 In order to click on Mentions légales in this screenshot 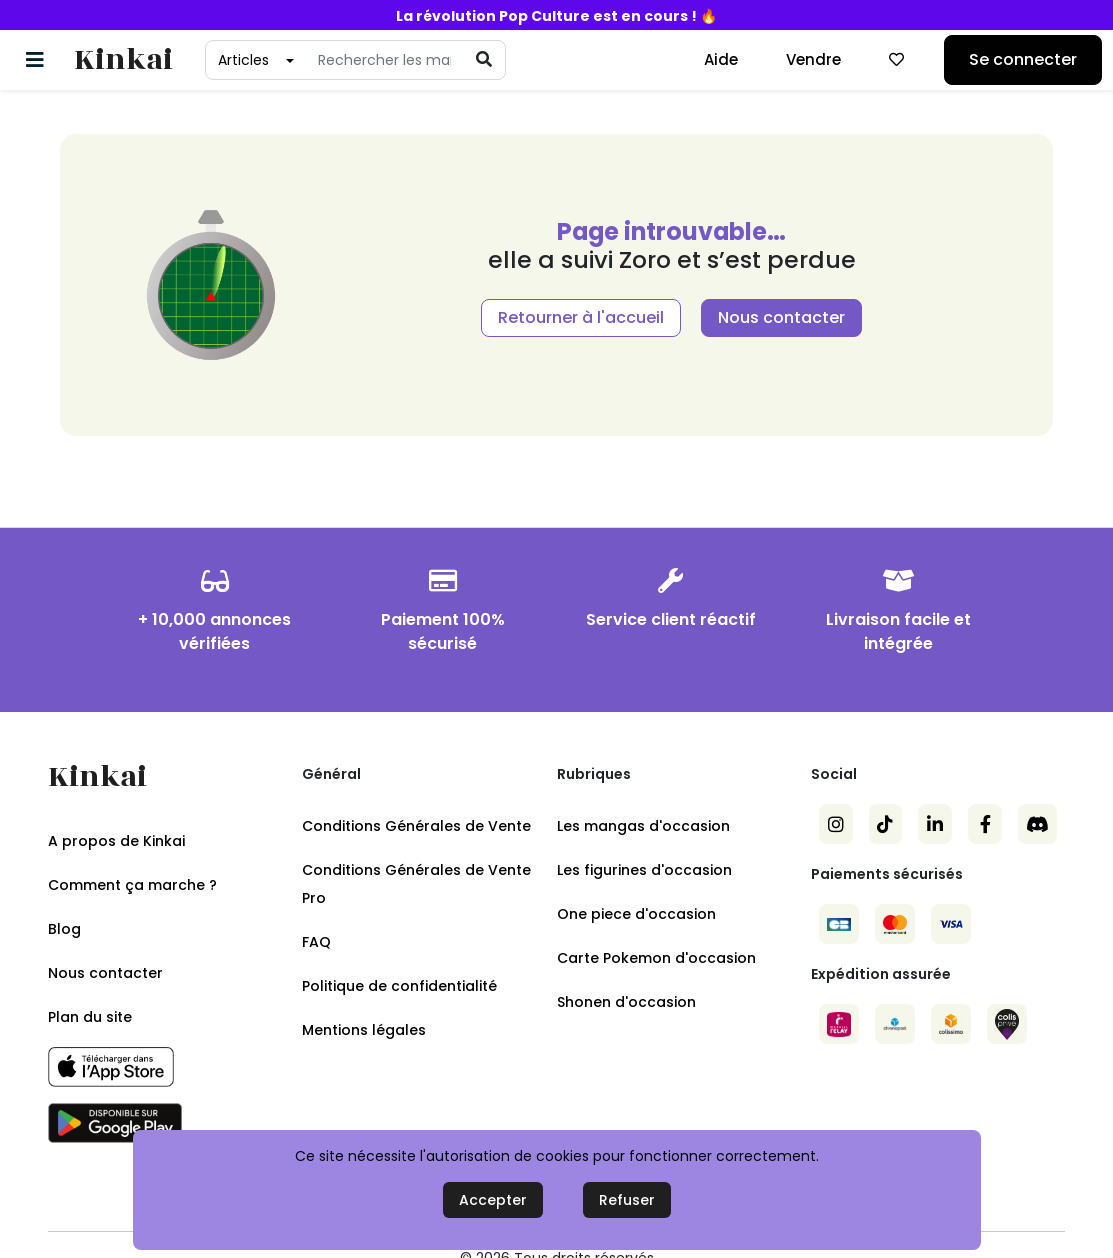, I will do `click(364, 1030)`.